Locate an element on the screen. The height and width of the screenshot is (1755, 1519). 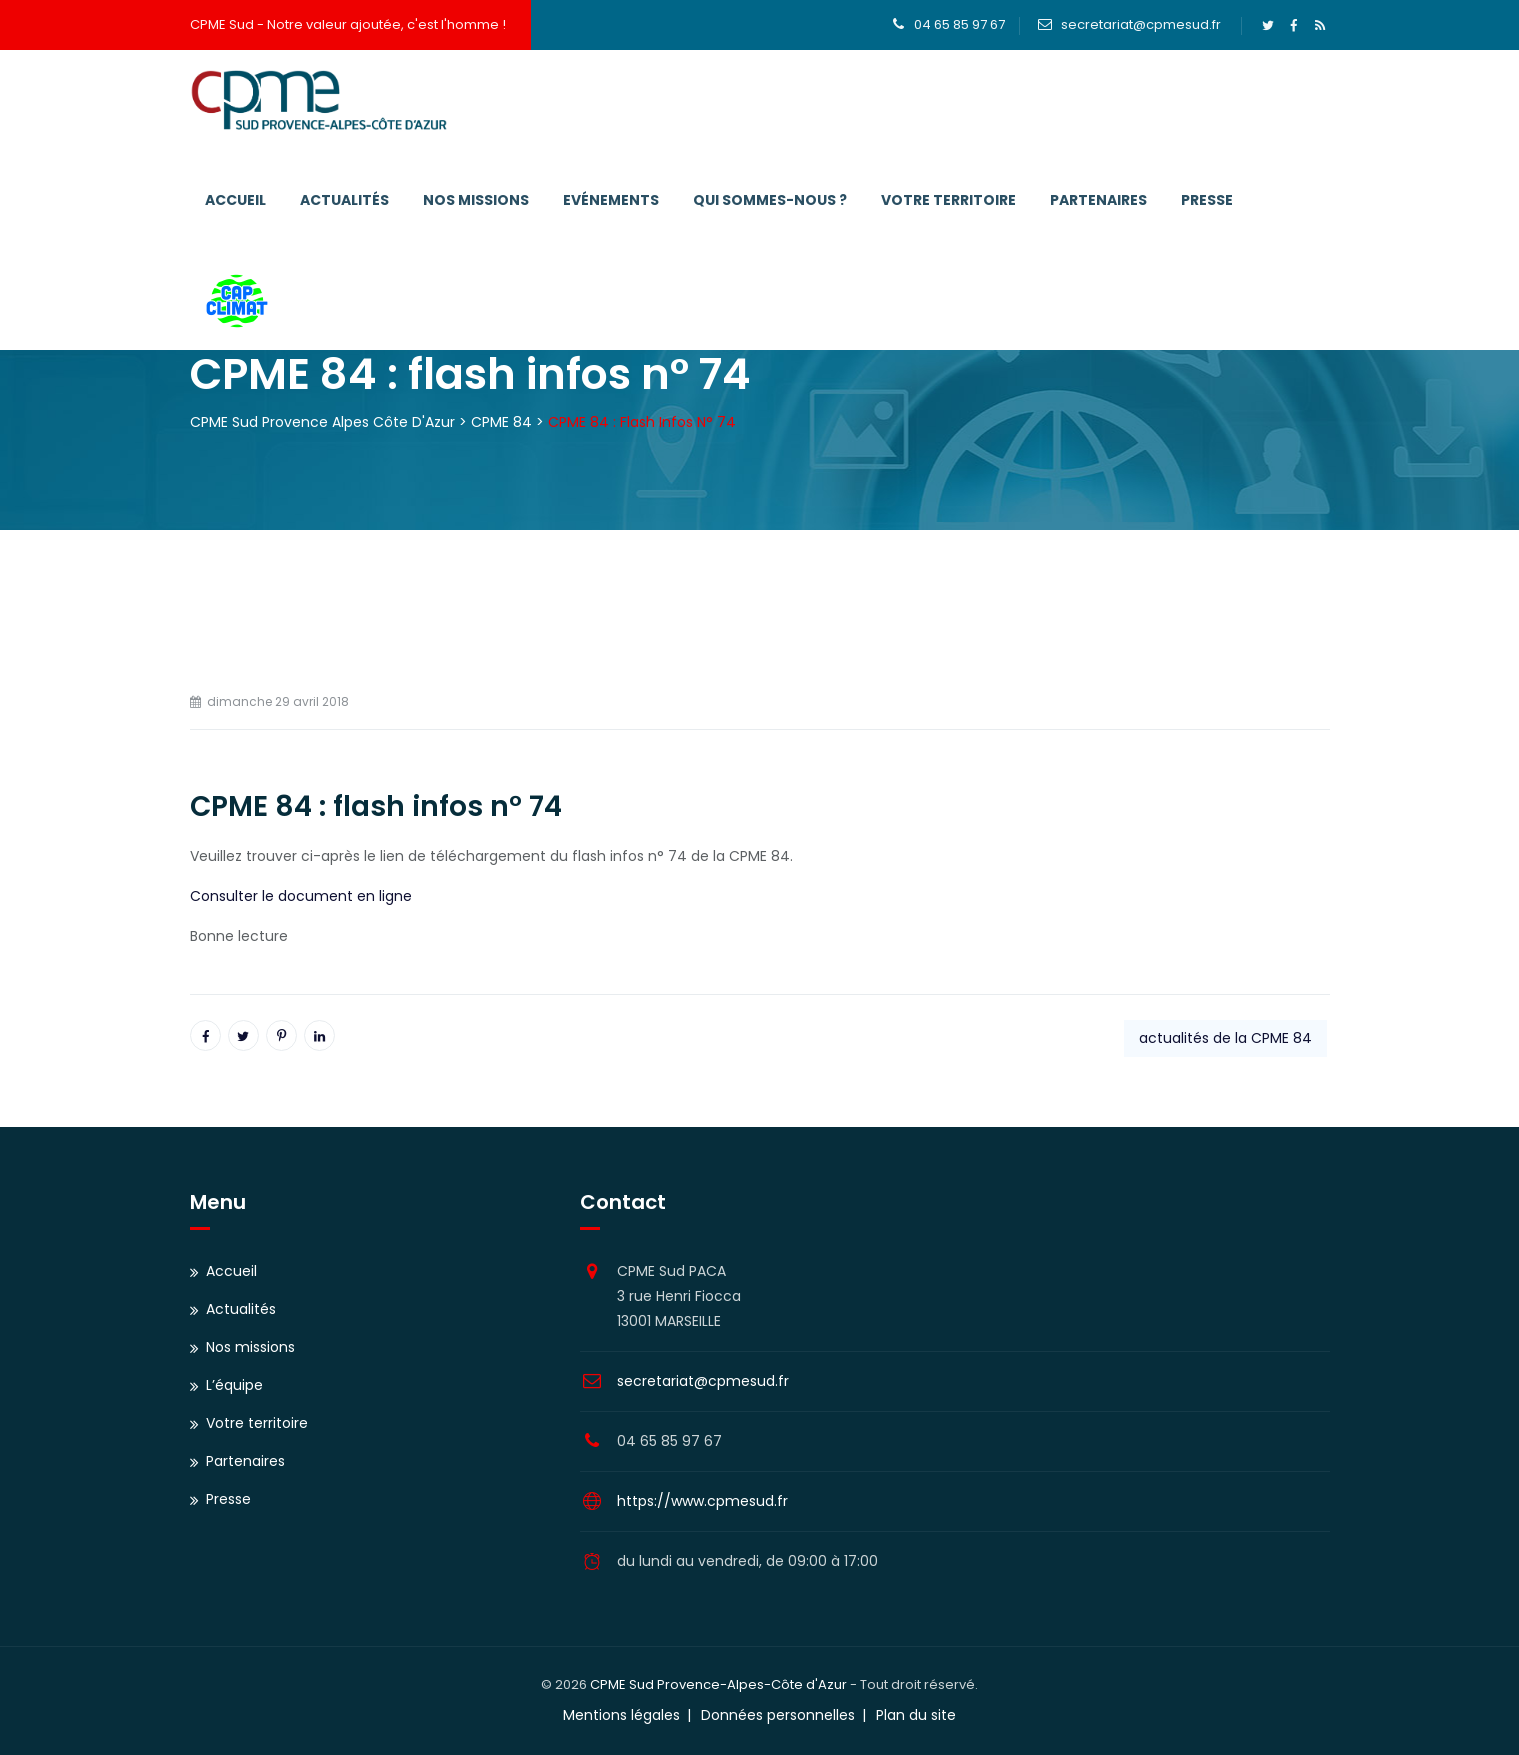
Accueil is located at coordinates (235, 200).